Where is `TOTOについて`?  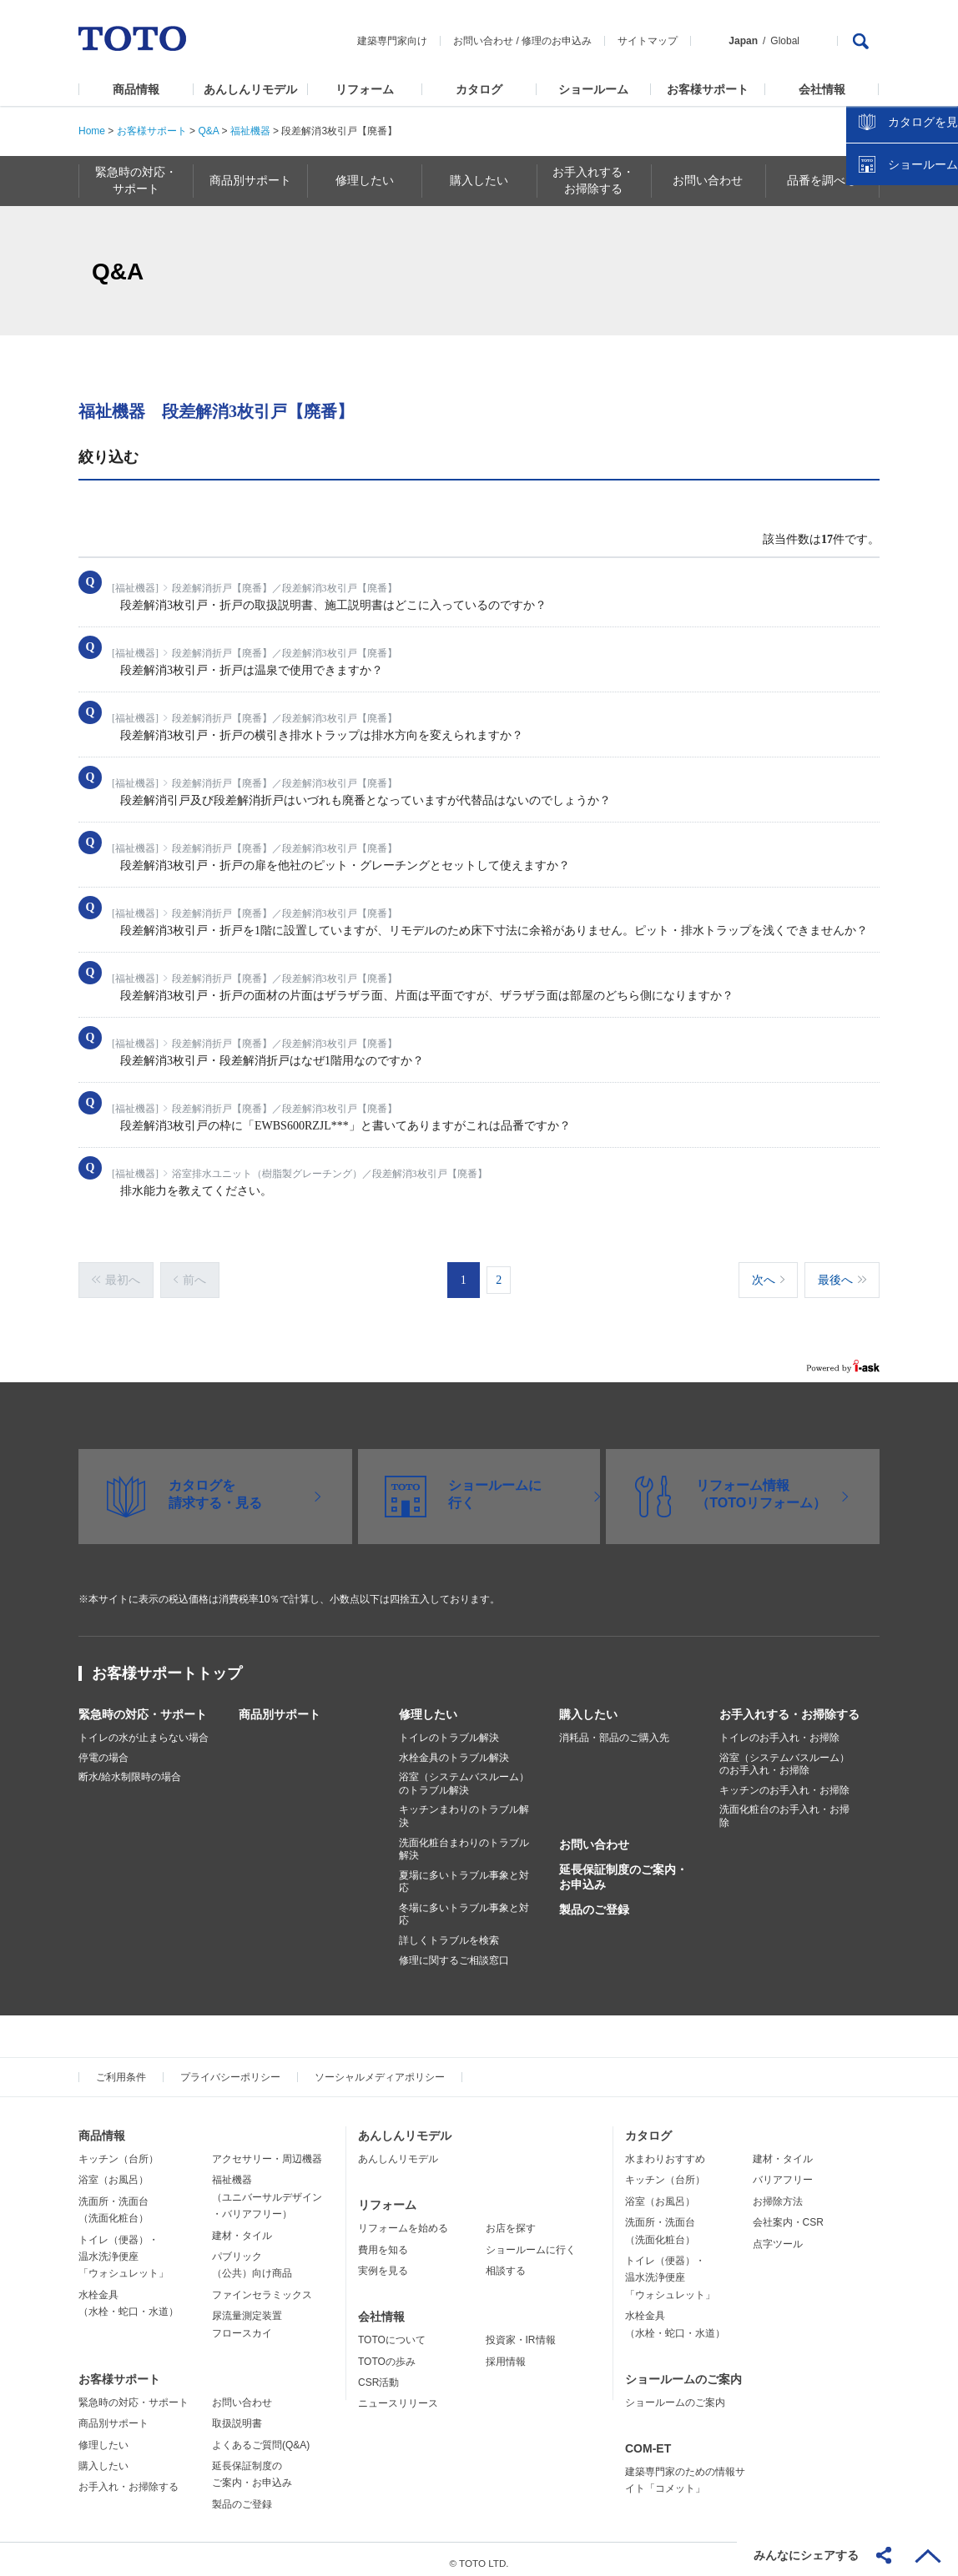
TOTOについて is located at coordinates (392, 2331).